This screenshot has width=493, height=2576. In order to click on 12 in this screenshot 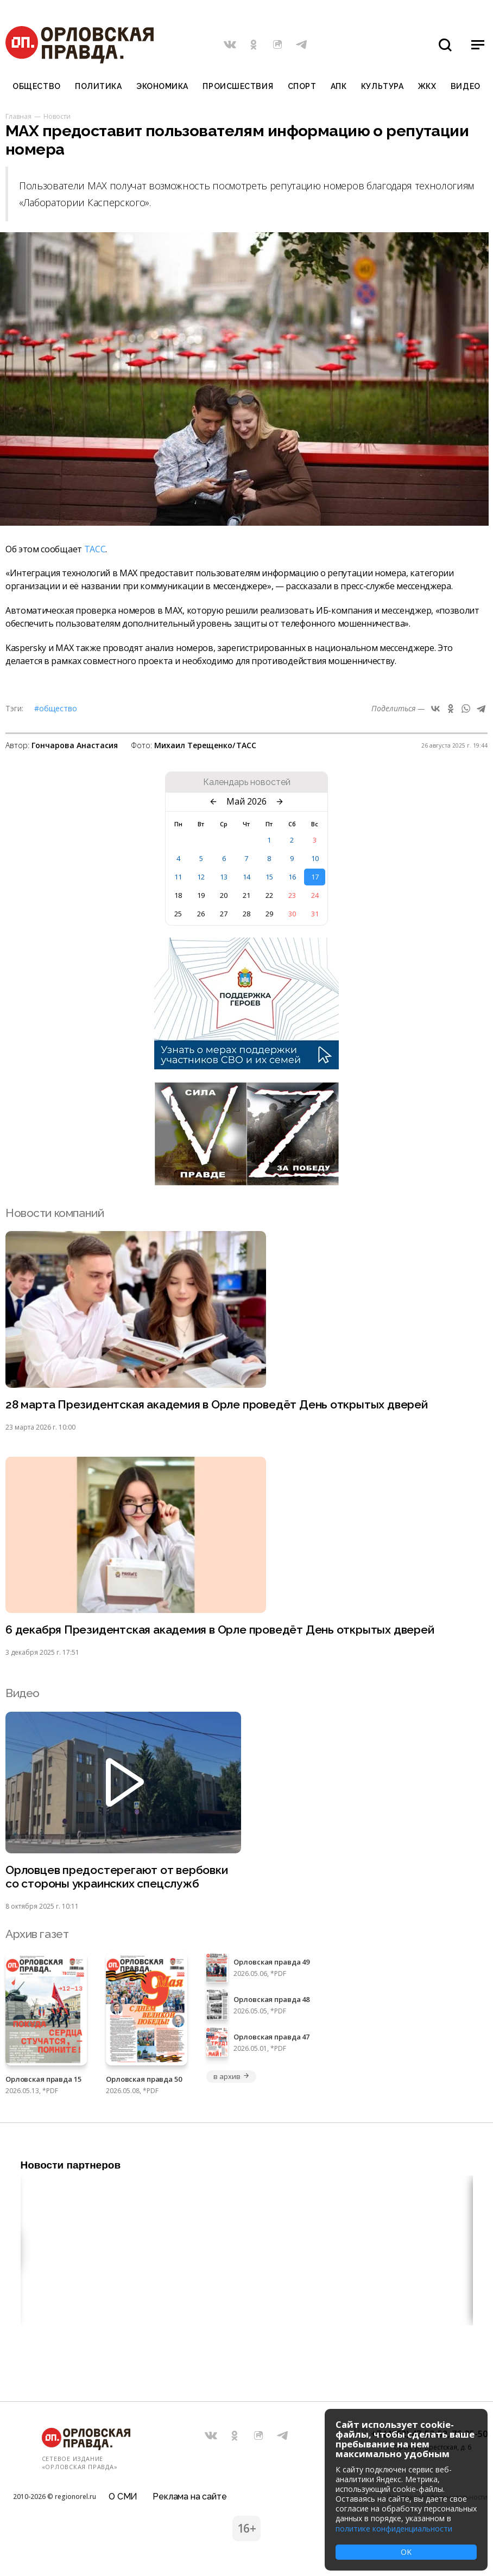, I will do `click(201, 877)`.